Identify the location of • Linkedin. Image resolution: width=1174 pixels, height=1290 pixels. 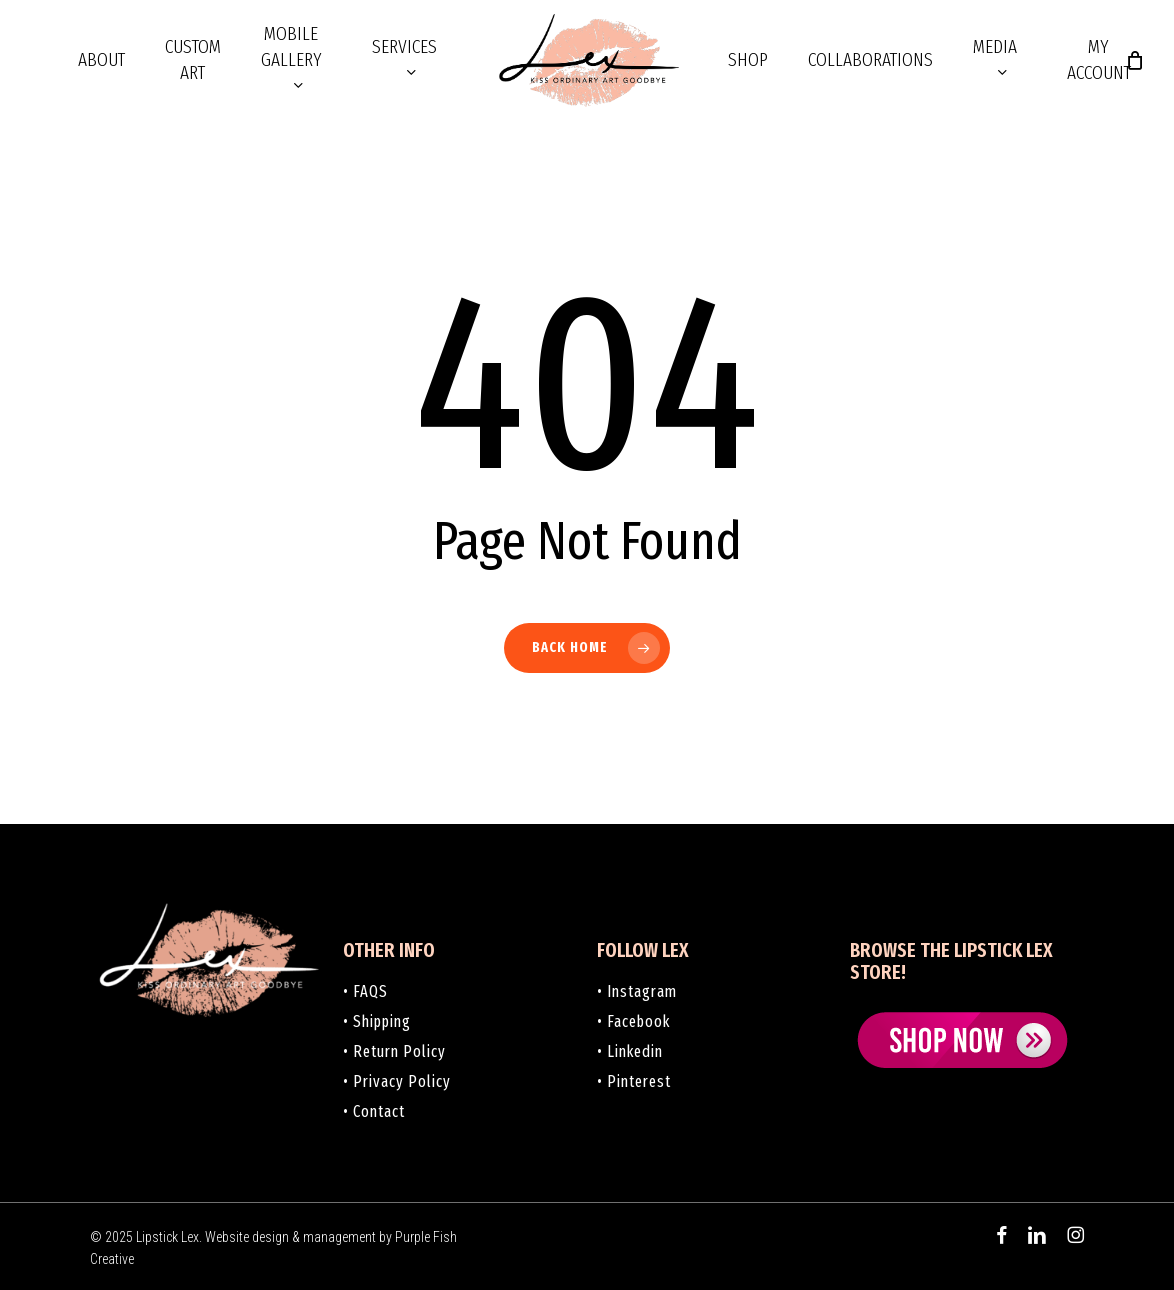
(630, 1051).